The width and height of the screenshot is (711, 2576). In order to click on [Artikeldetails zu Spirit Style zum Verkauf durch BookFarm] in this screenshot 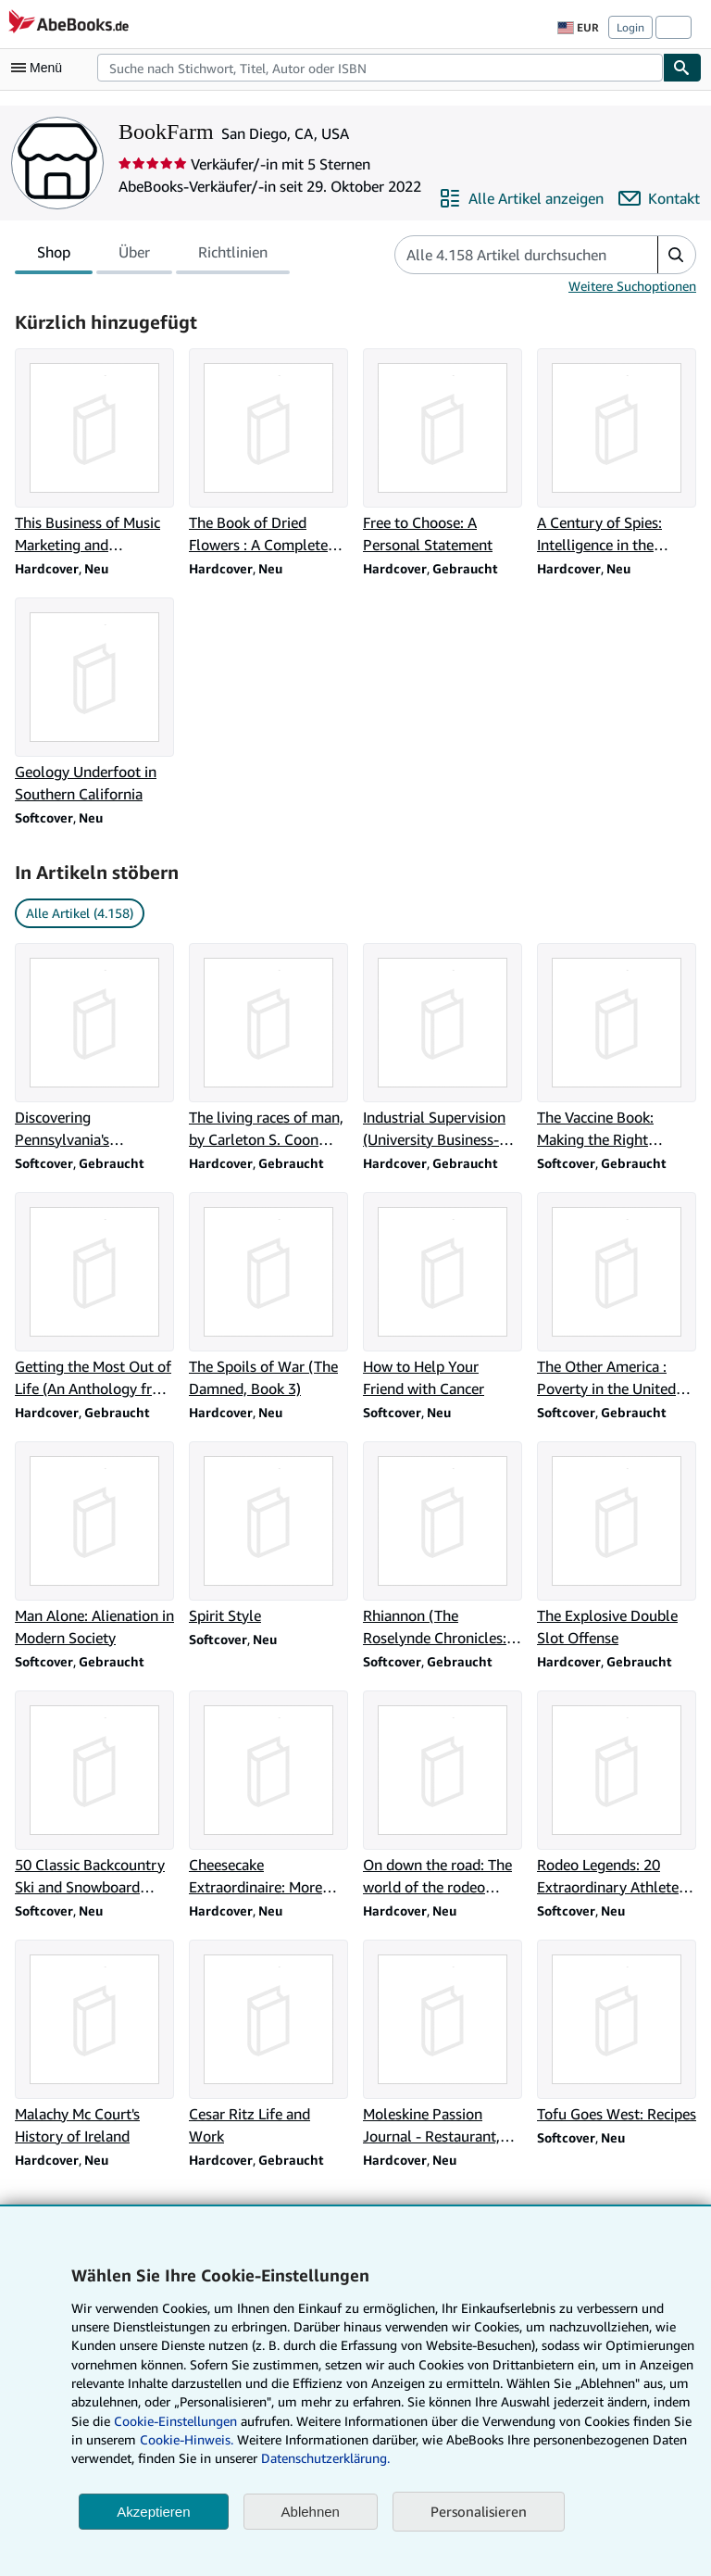, I will do `click(268, 1534)`.